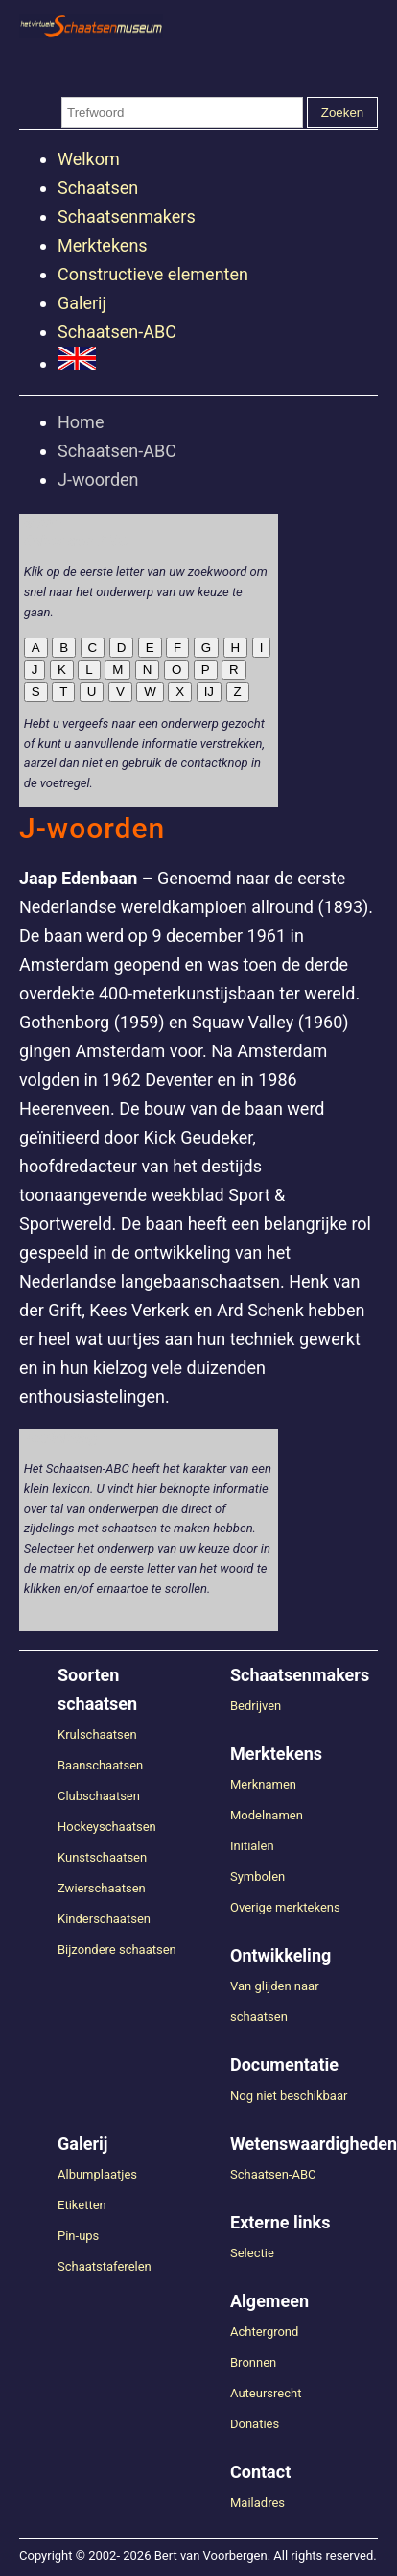  What do you see at coordinates (252, 2253) in the screenshot?
I see `Selectie` at bounding box center [252, 2253].